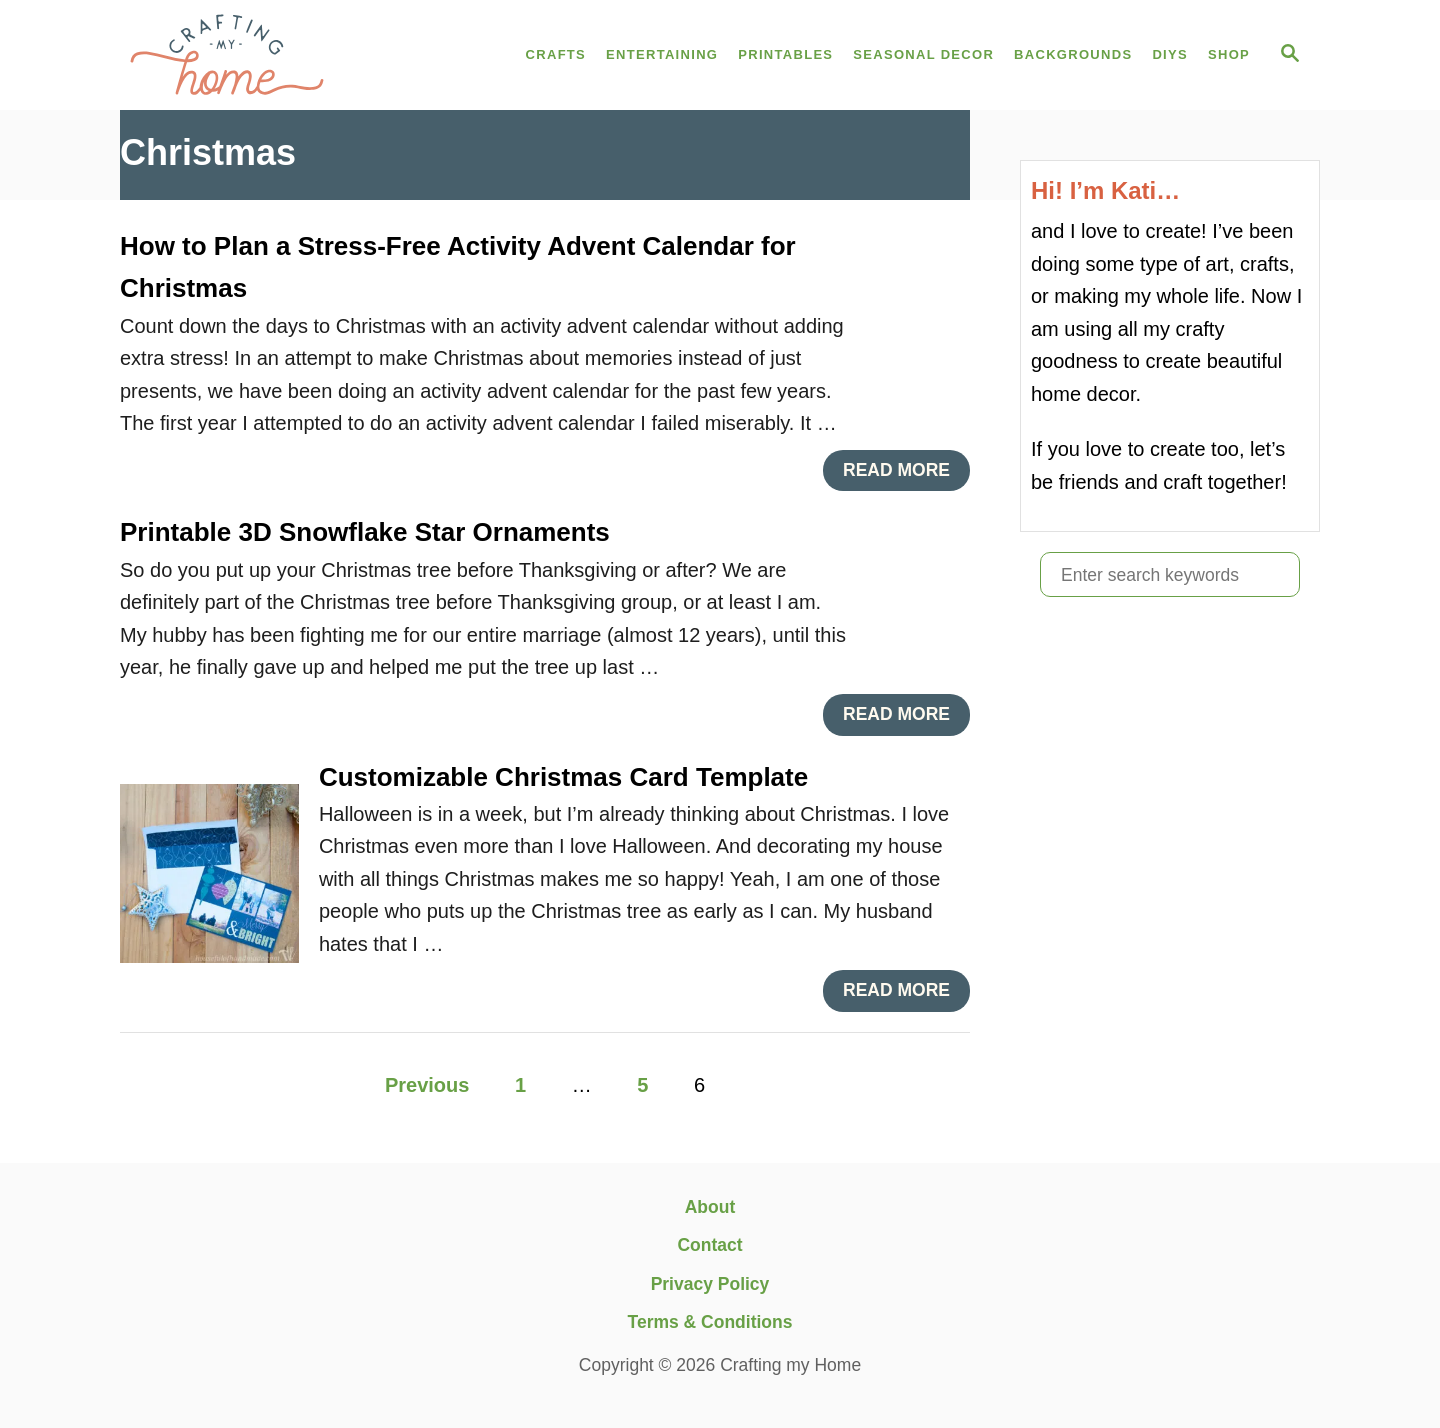  I want to click on Printable 3D Snowflake Star Ornaments, so click(365, 532).